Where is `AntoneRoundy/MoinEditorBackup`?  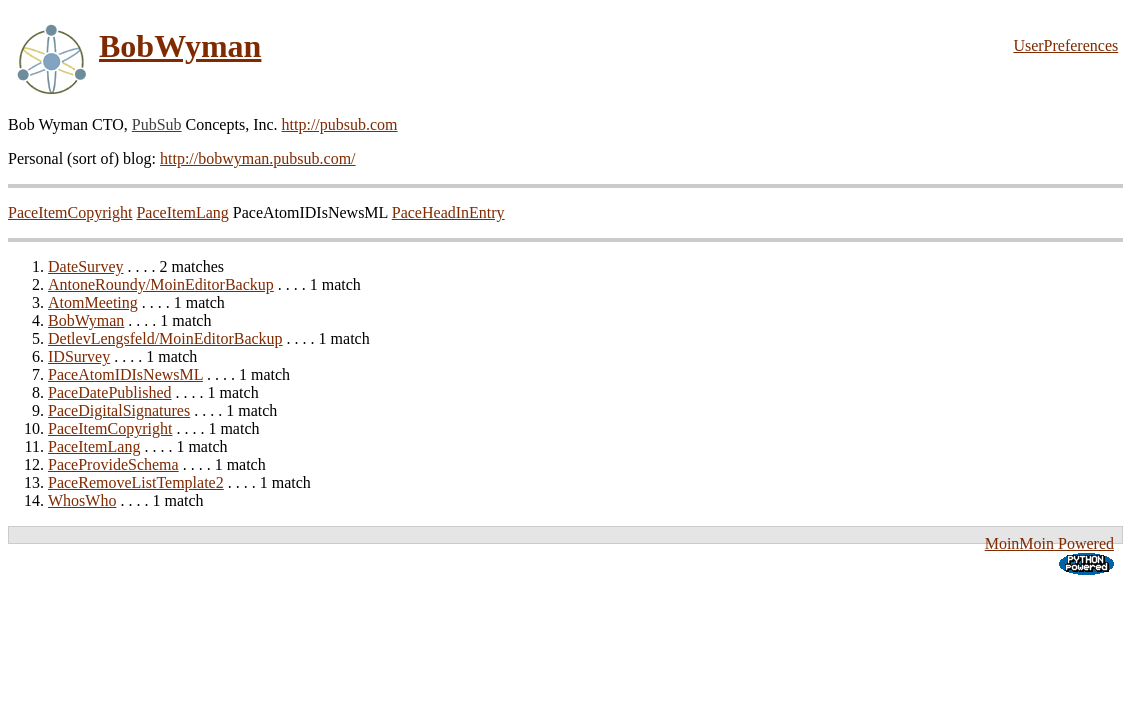 AntoneRoundy/MoinEditorBackup is located at coordinates (161, 284).